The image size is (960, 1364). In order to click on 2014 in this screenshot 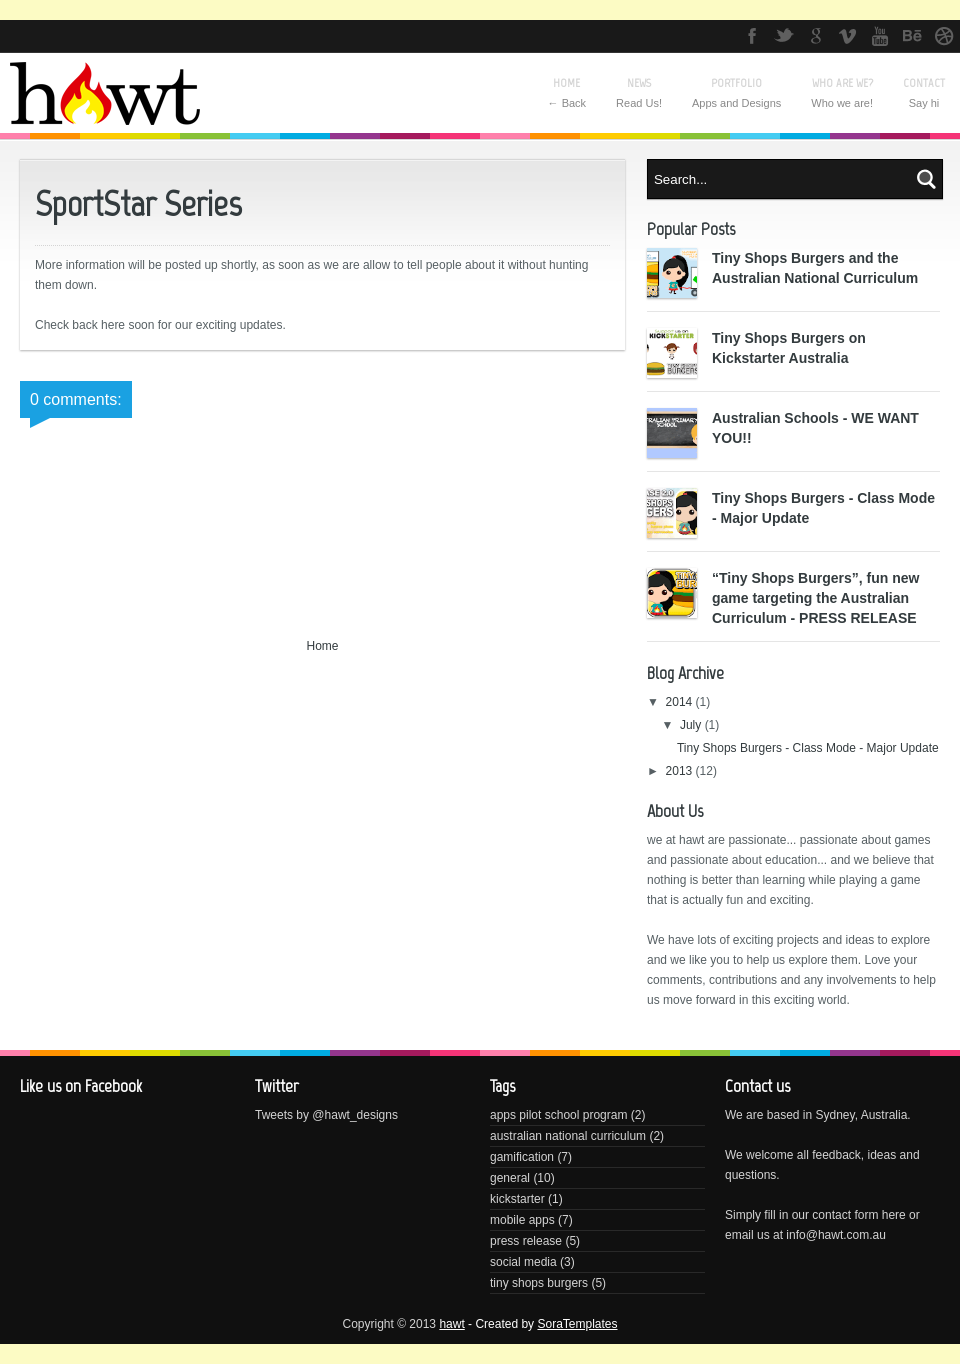, I will do `click(681, 702)`.